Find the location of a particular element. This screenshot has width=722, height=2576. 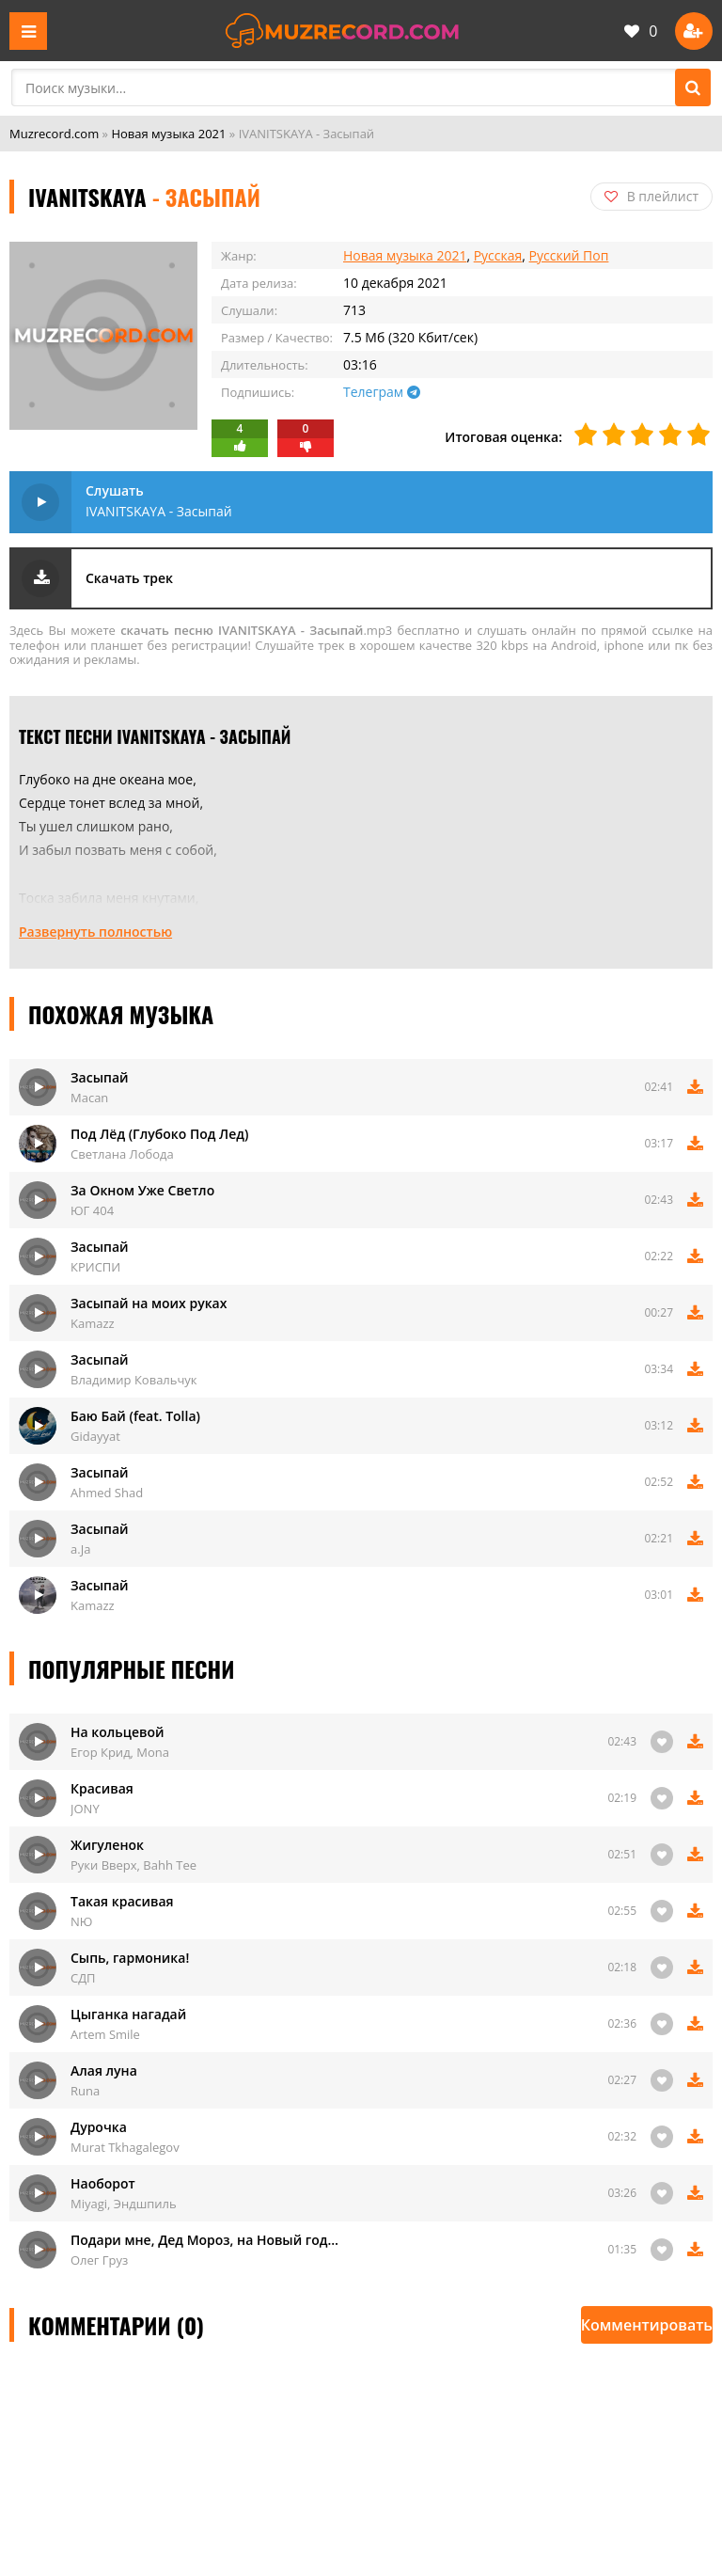

Сыпь, гармоника! is located at coordinates (130, 1958).